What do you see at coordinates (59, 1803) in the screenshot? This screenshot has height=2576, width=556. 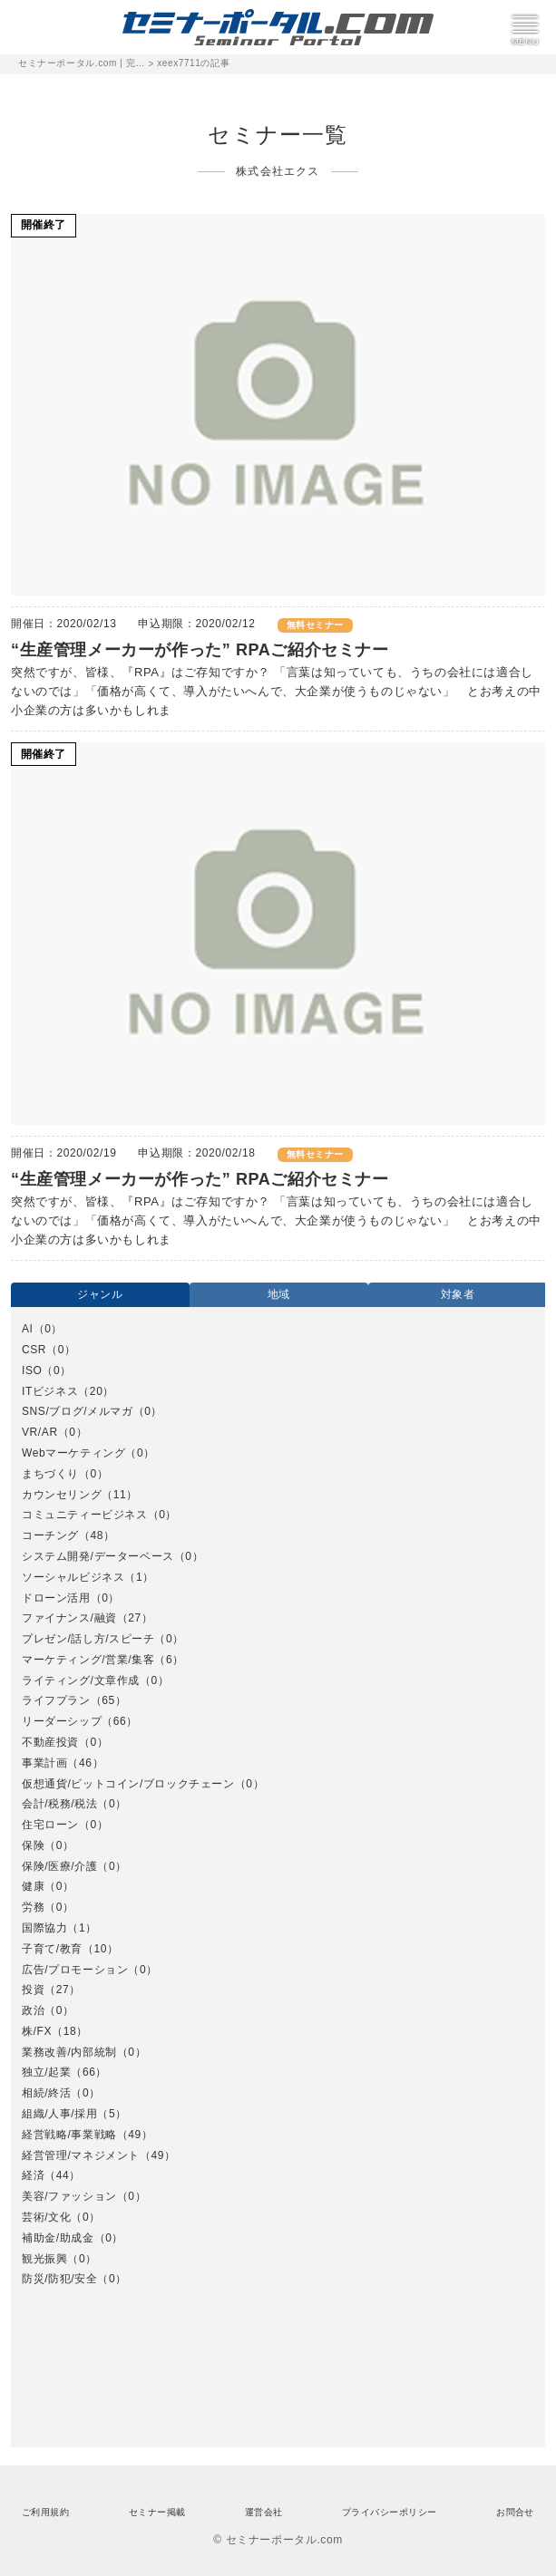 I see `会計/税務/税法` at bounding box center [59, 1803].